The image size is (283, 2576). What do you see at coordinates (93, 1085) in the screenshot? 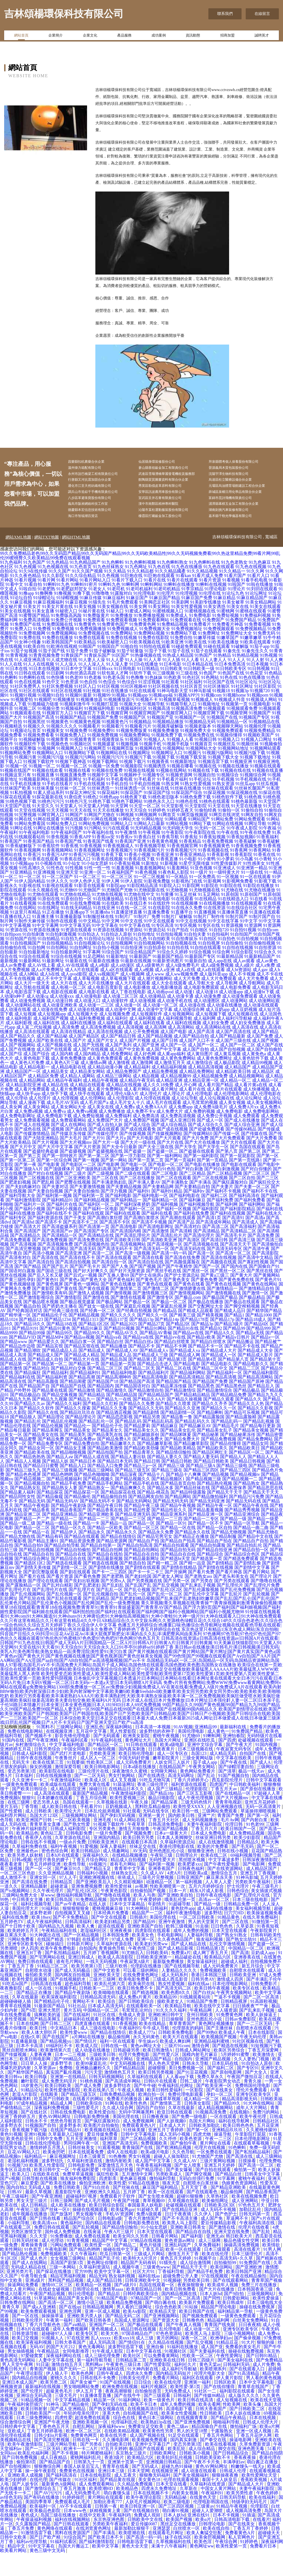
I see `成人激情av网` at bounding box center [93, 1085].